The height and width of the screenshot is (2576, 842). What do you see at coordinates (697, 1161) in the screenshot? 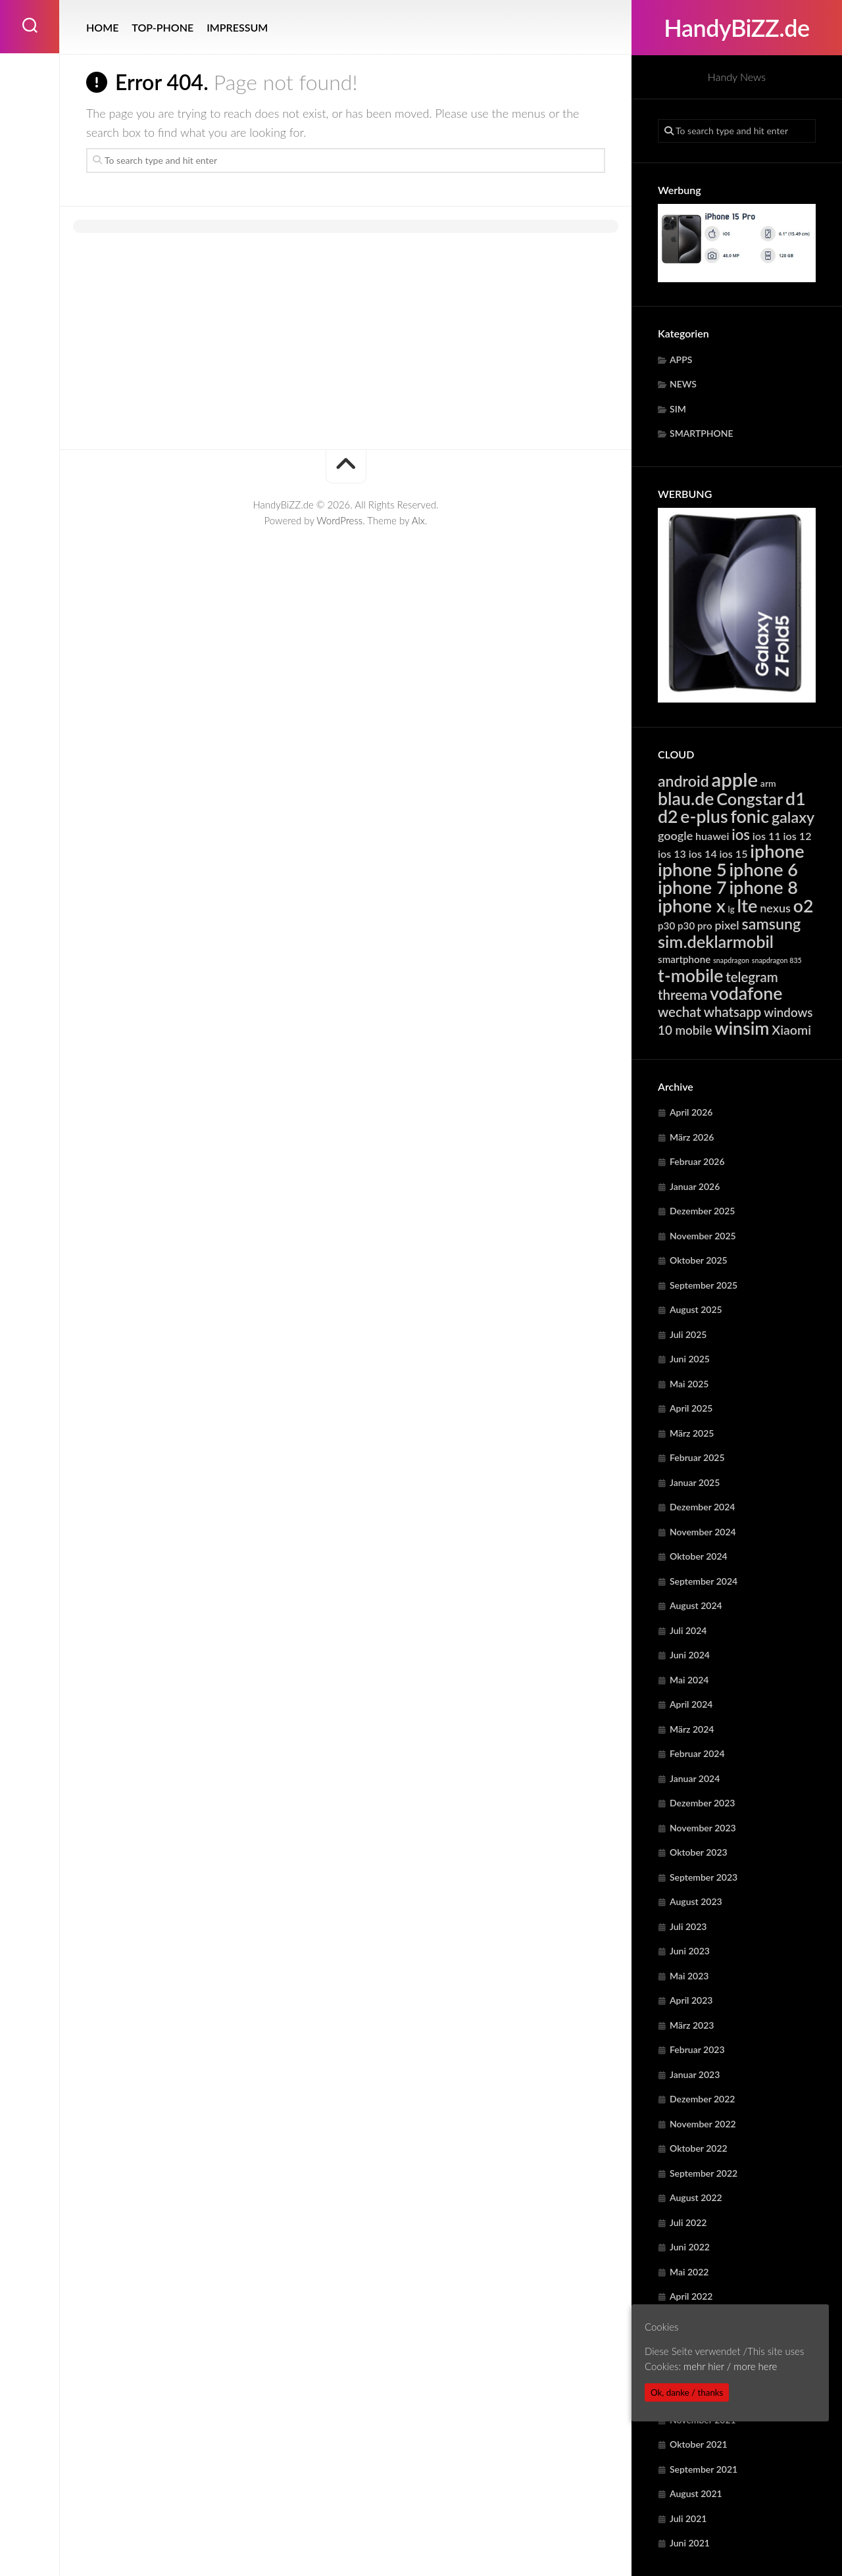
I see `Februar 2026` at bounding box center [697, 1161].